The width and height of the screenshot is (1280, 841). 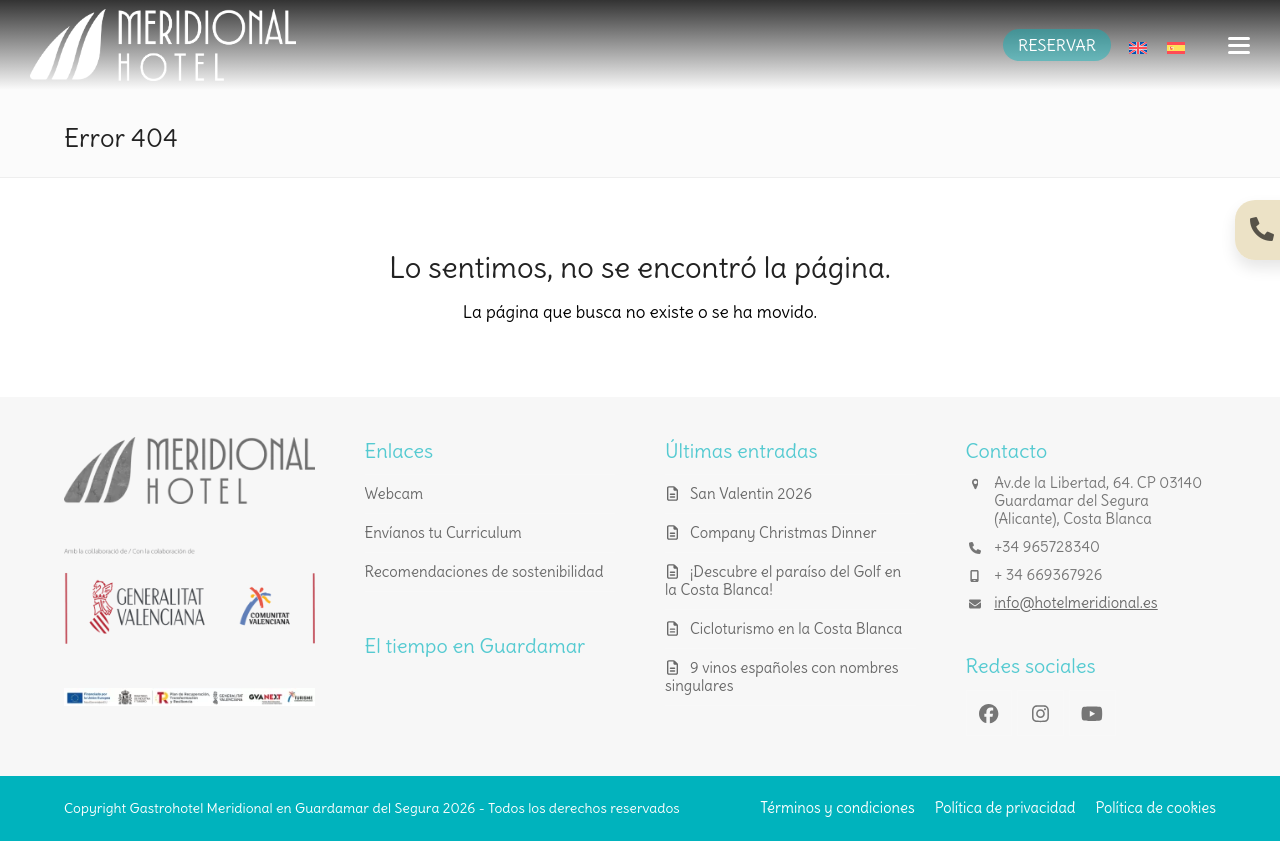 I want to click on Gastrohotel Meridional en Guardamar del Segura, so click(x=285, y=808).